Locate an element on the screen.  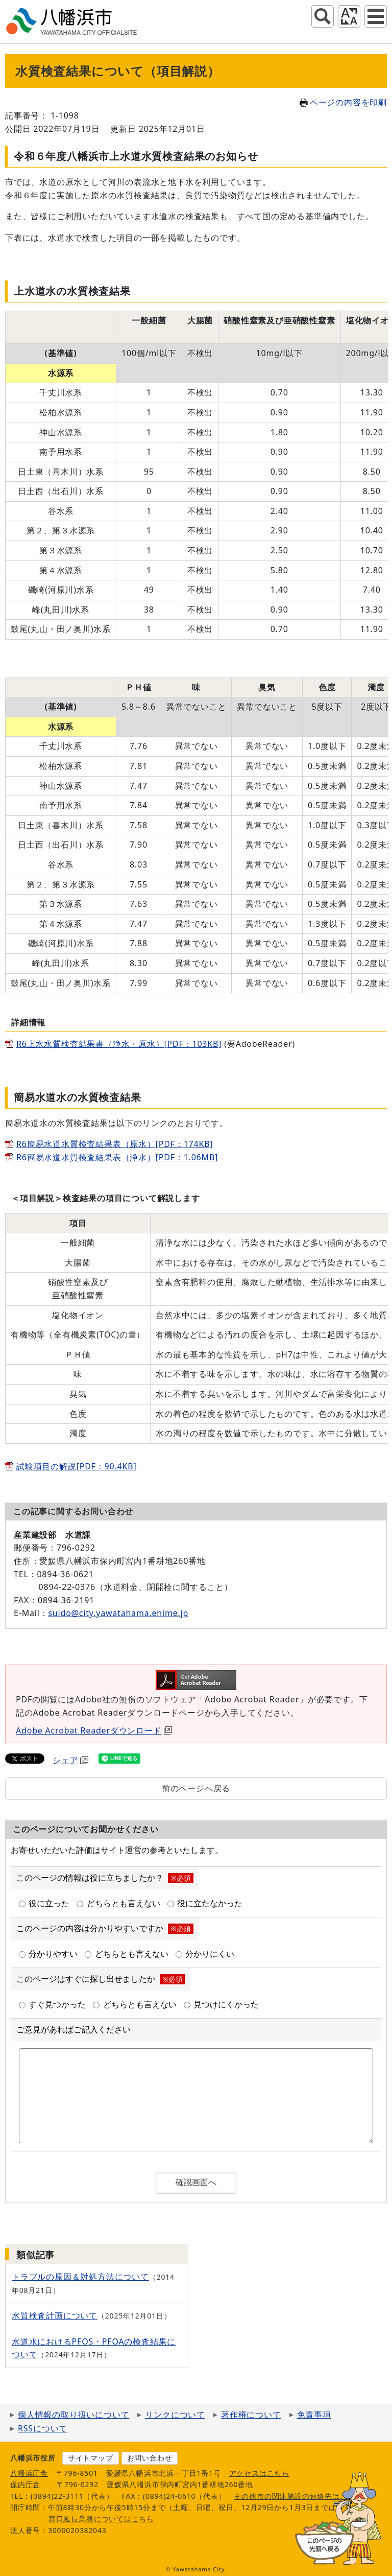
R6簡易水道水質検査結果表（浄水）[PDF：1.06MB] is located at coordinates (117, 1157).